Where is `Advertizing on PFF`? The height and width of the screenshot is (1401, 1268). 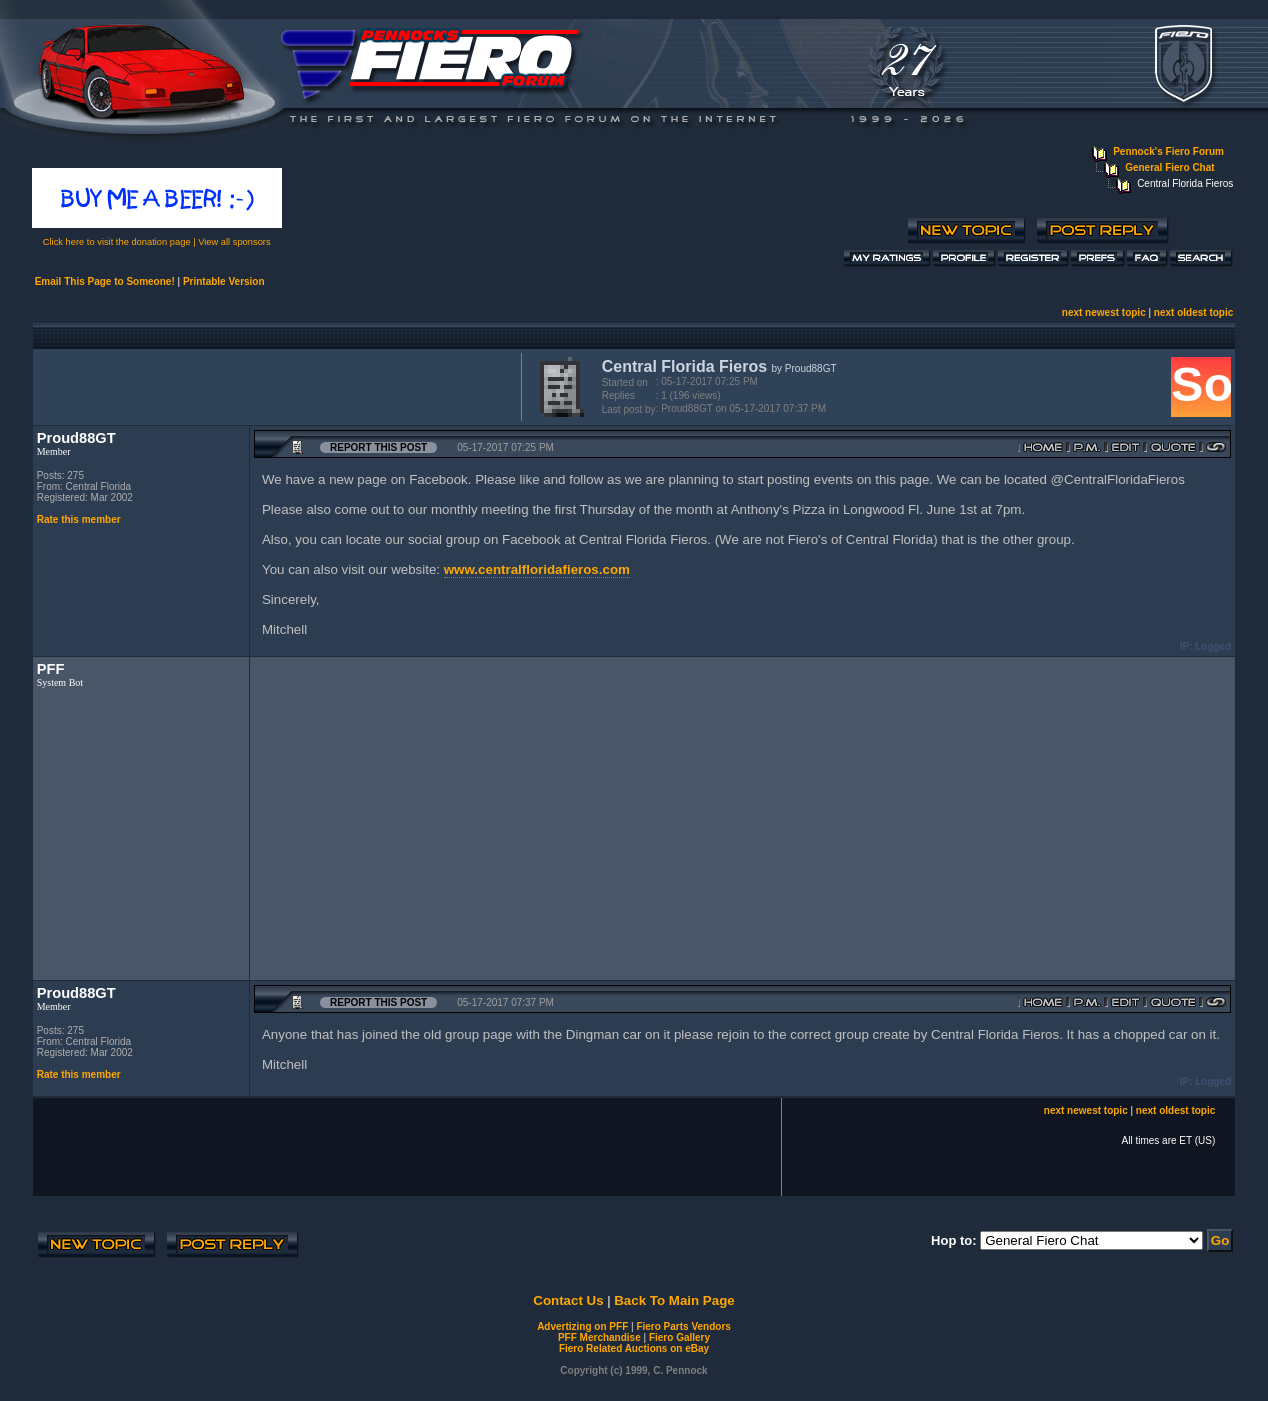
Advertizing on PFF is located at coordinates (582, 1326).